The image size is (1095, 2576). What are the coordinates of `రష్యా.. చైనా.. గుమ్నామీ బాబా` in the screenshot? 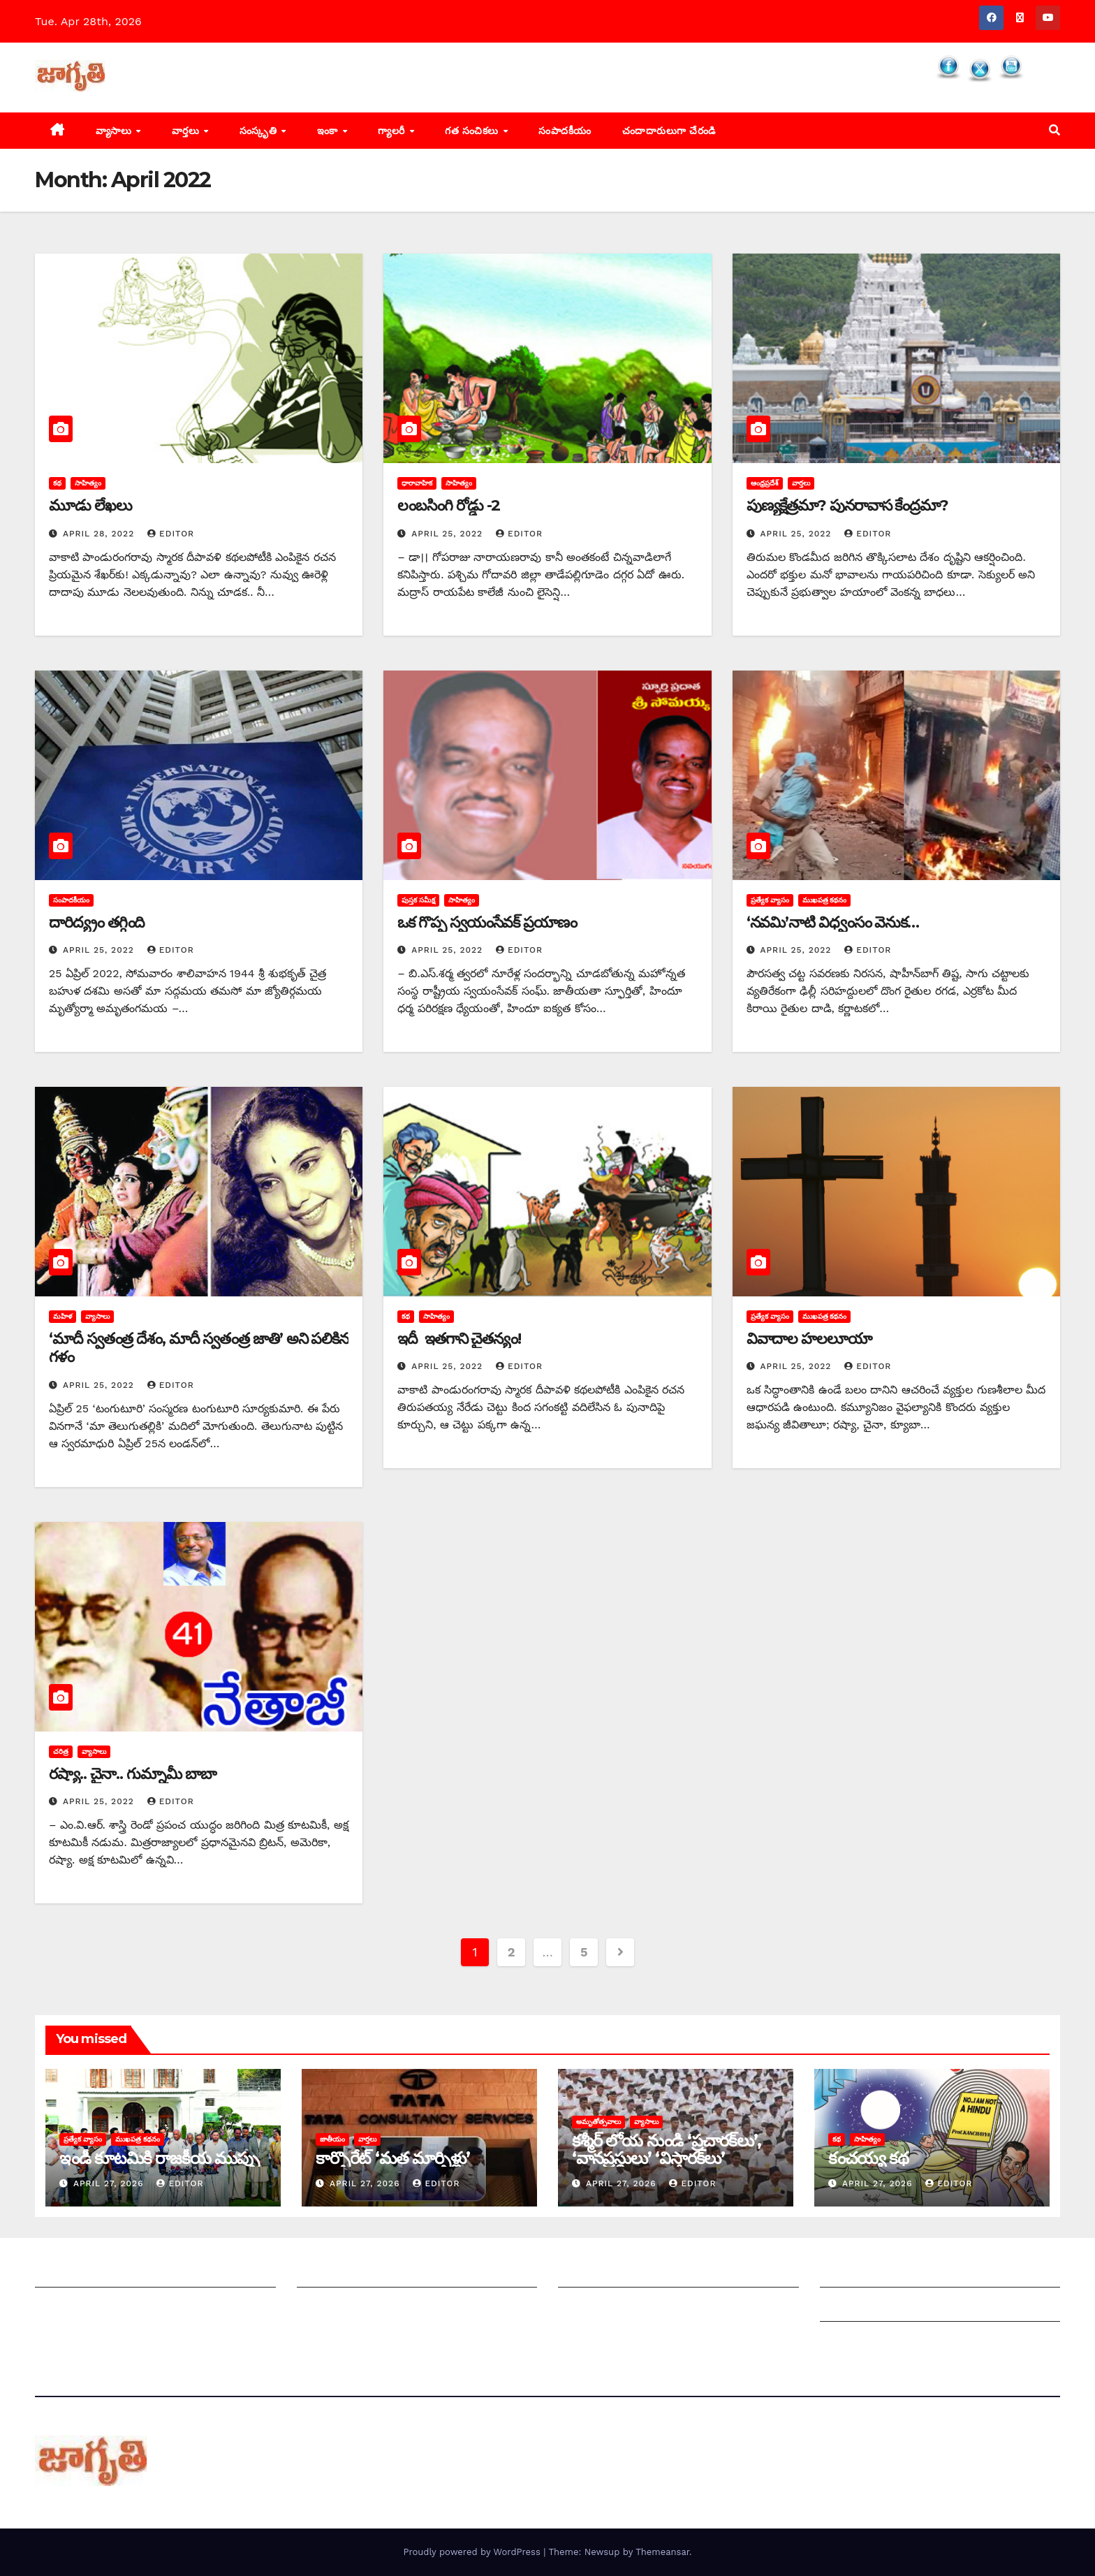 It's located at (132, 1773).